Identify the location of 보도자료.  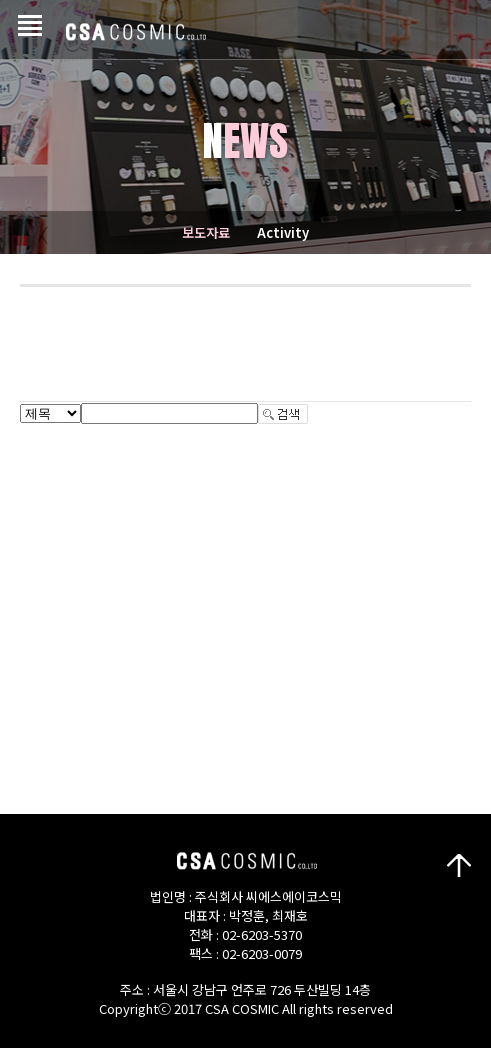
(206, 232).